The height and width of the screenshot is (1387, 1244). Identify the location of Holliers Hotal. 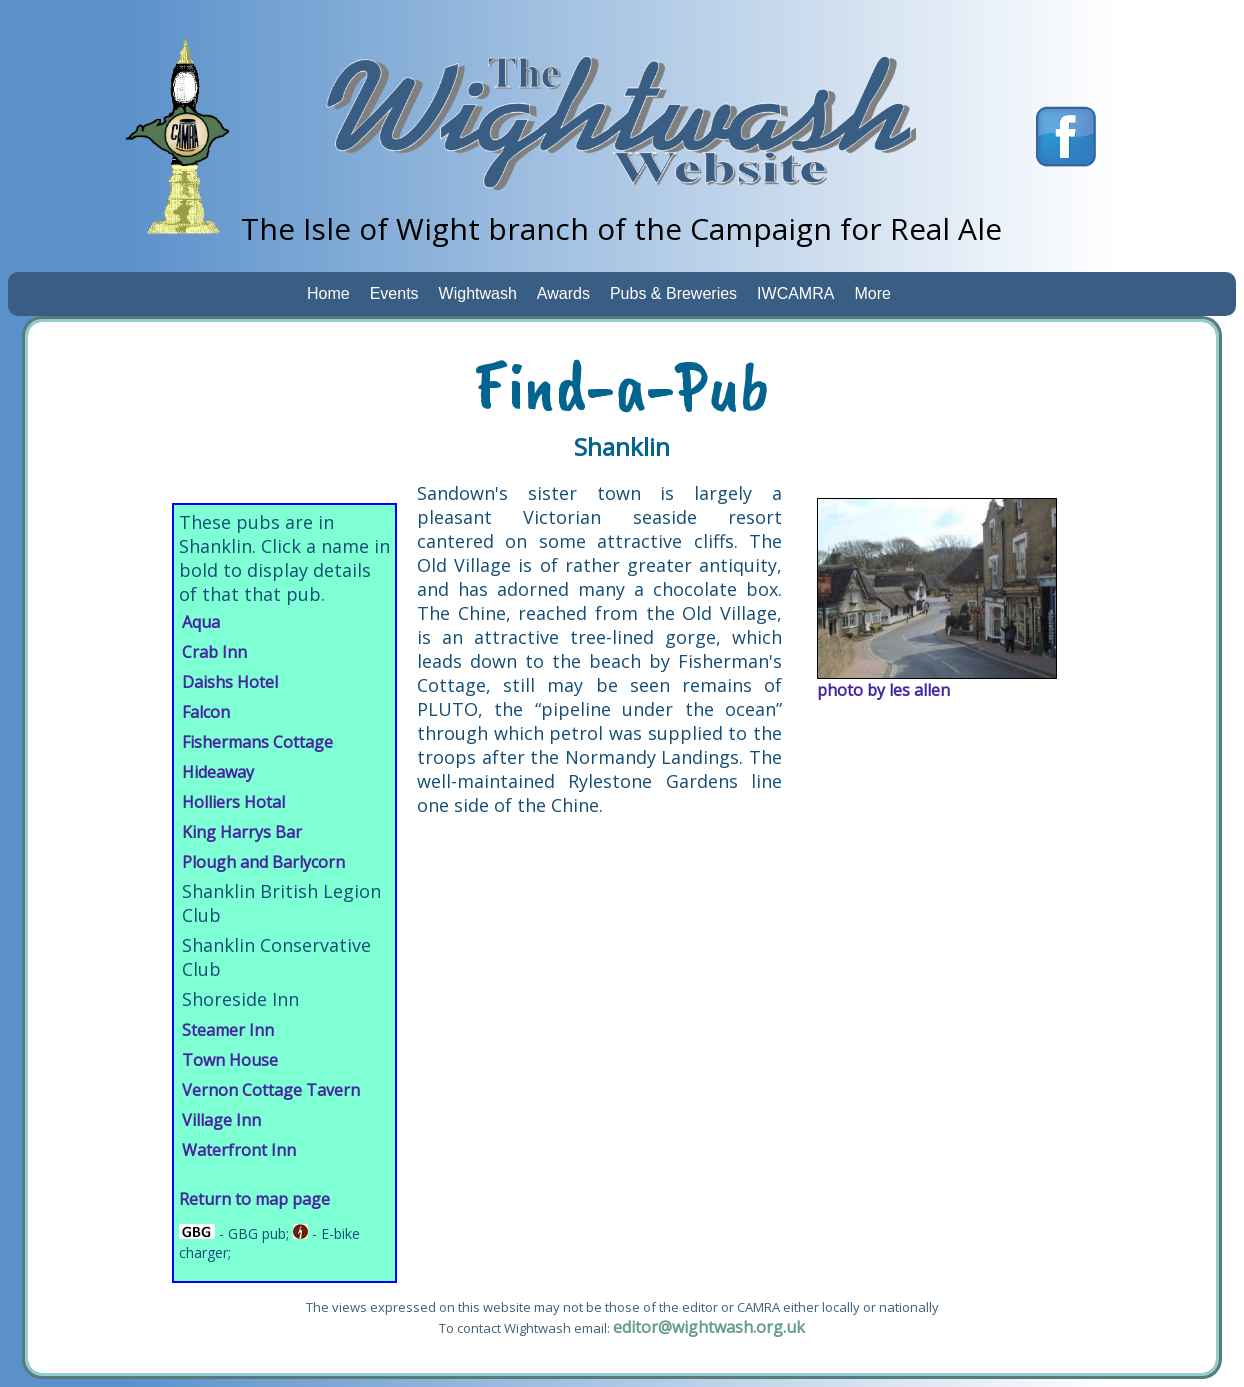
(233, 802).